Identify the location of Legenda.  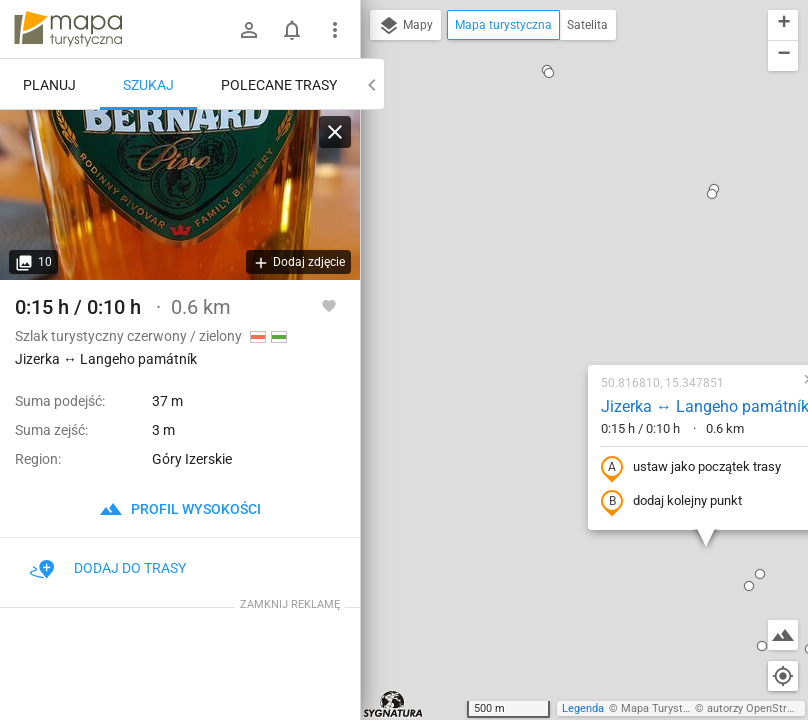
(583, 708).